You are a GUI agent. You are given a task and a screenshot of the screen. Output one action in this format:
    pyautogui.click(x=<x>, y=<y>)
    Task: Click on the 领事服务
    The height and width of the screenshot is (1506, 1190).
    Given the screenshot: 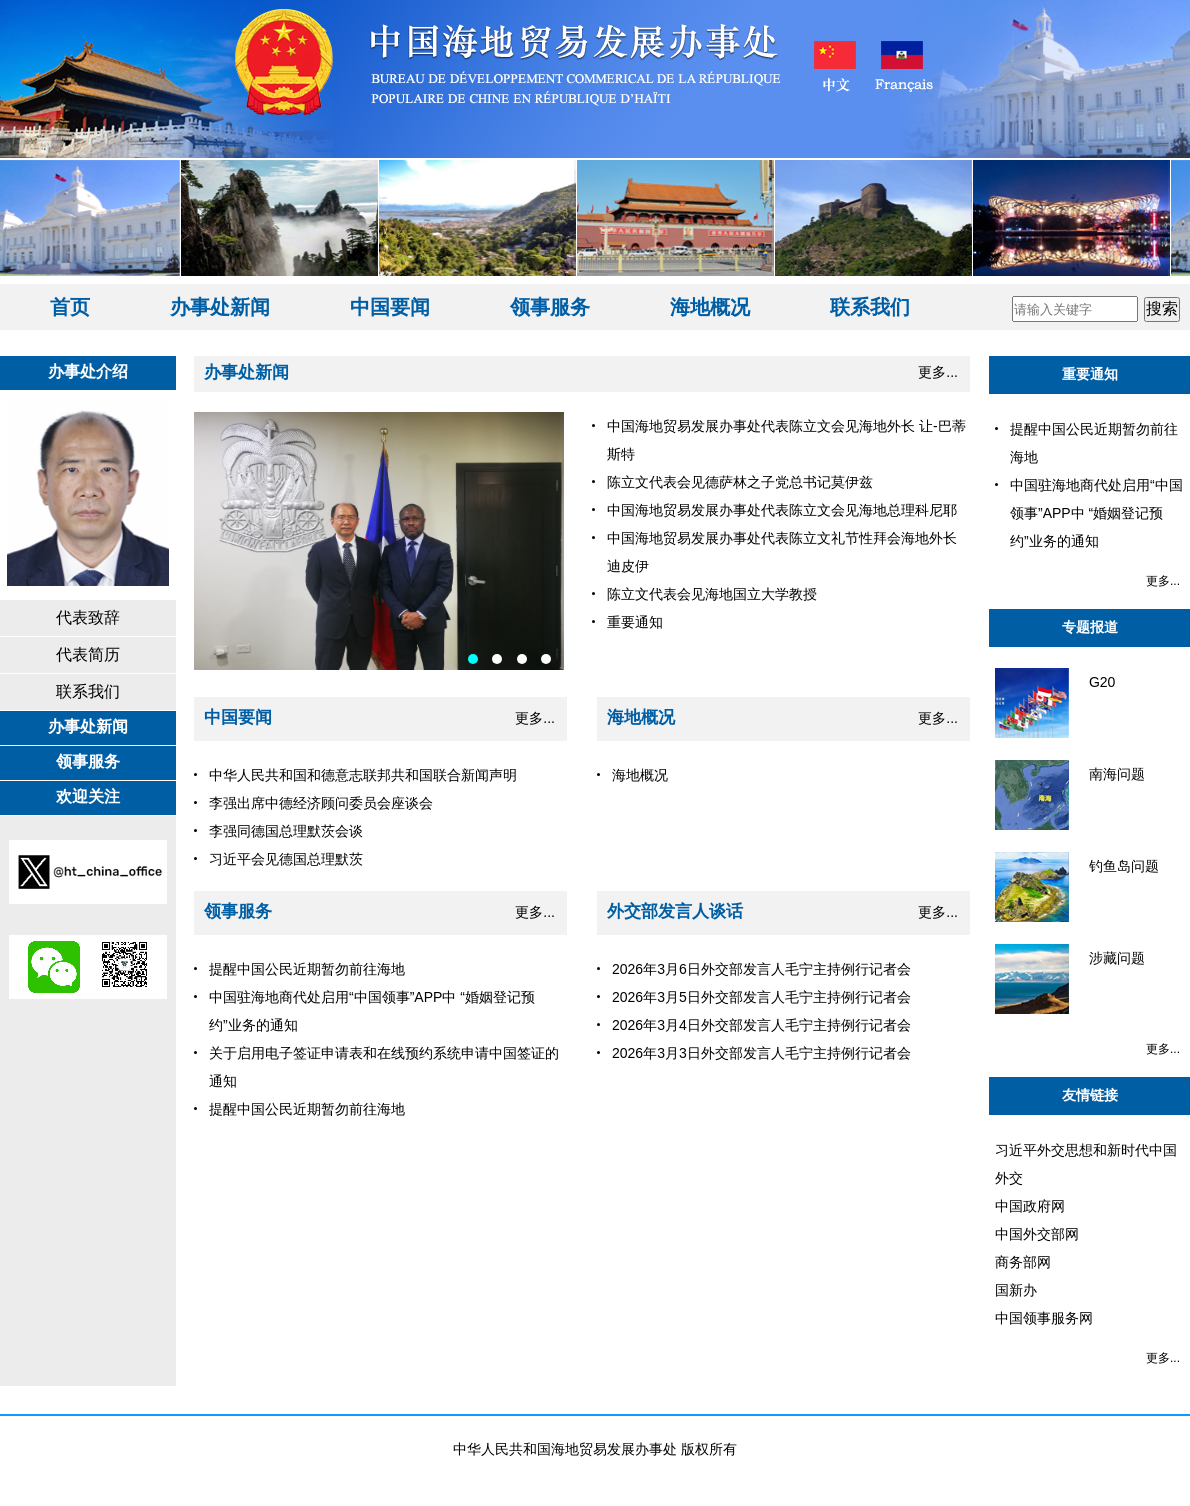 What is the action you would take?
    pyautogui.click(x=550, y=307)
    